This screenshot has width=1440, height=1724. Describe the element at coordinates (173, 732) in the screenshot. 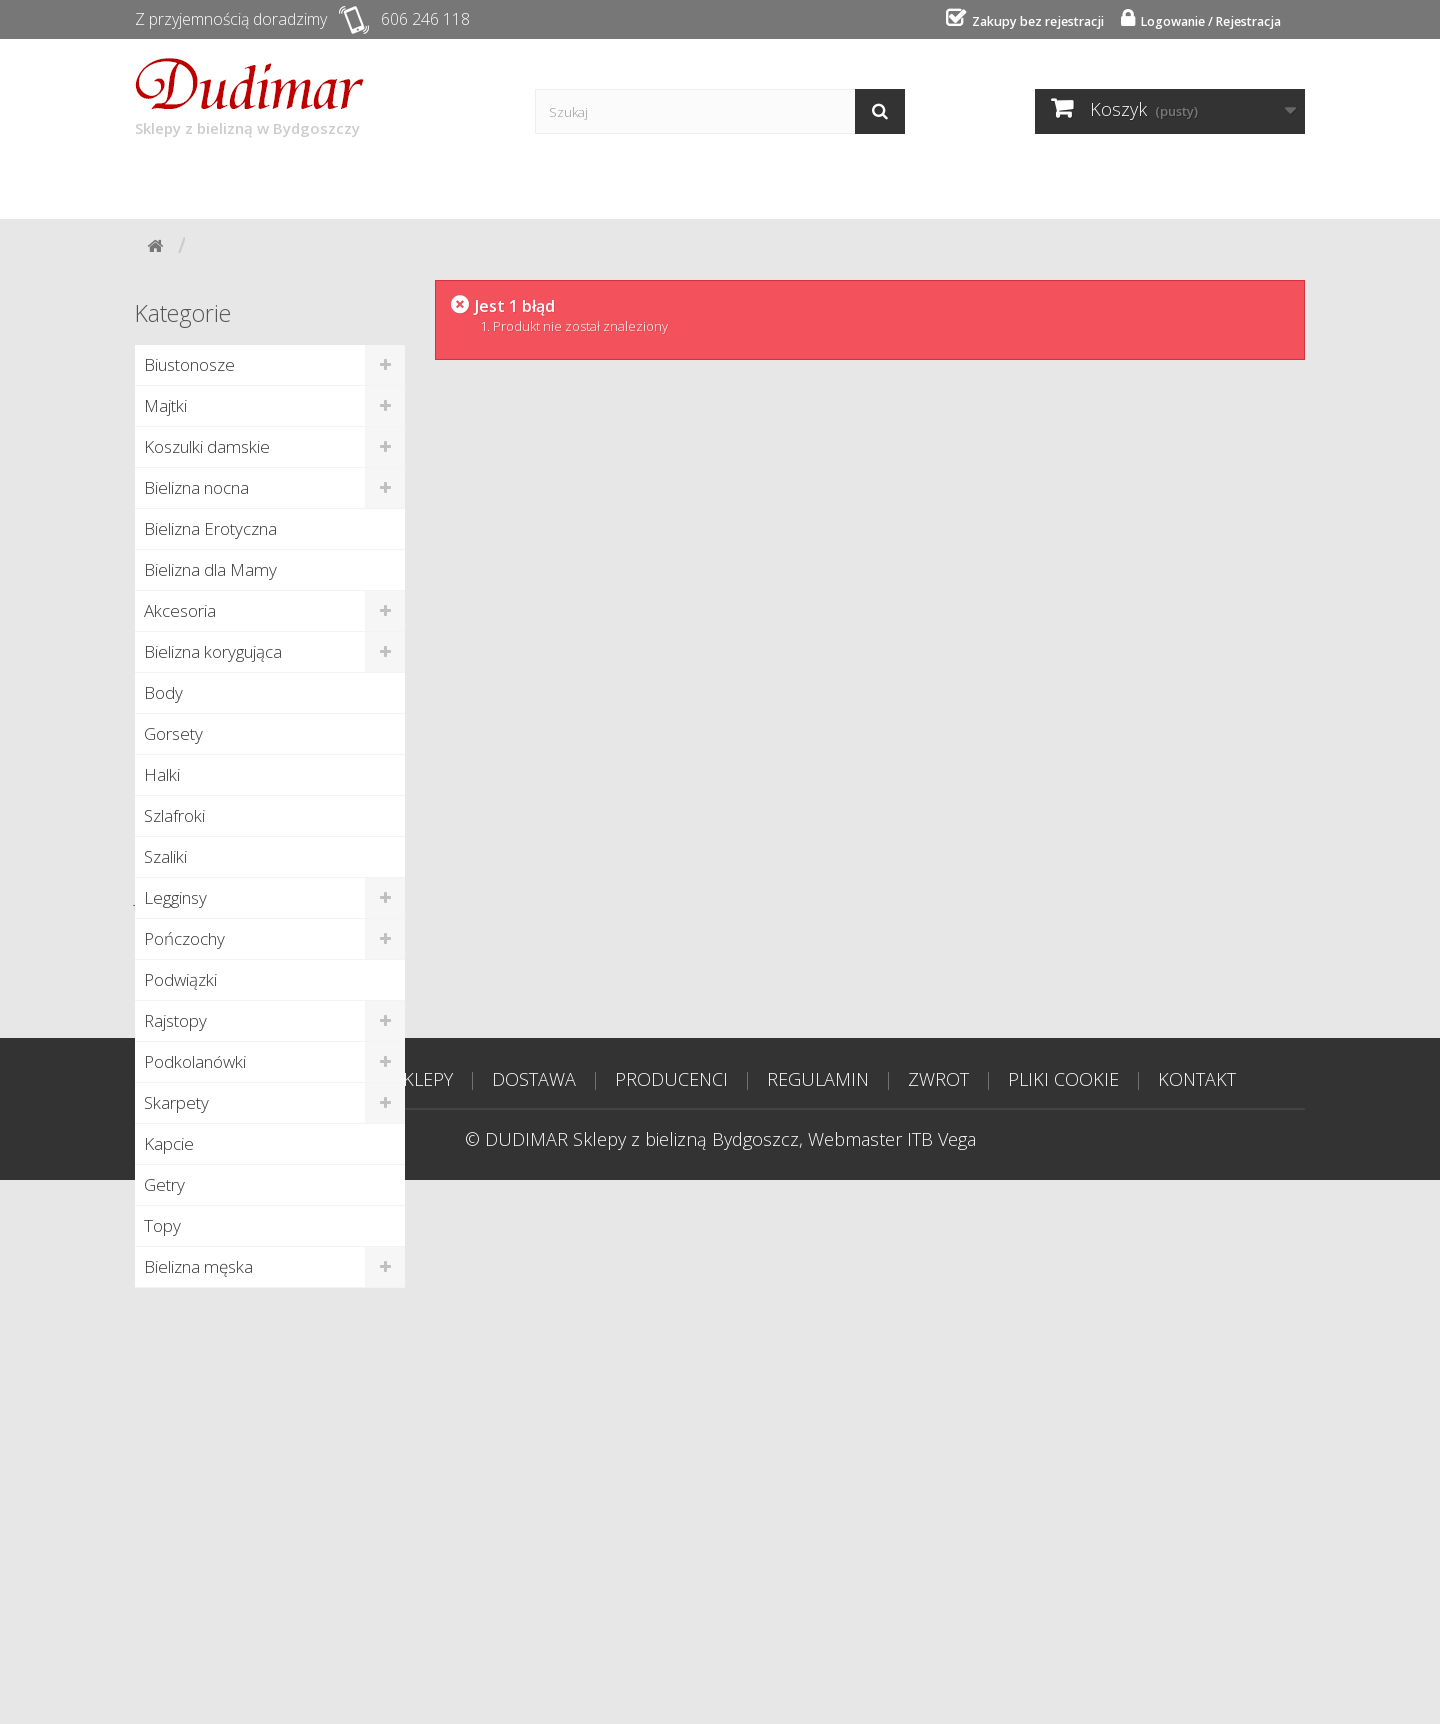

I see `Gorsety` at that location.